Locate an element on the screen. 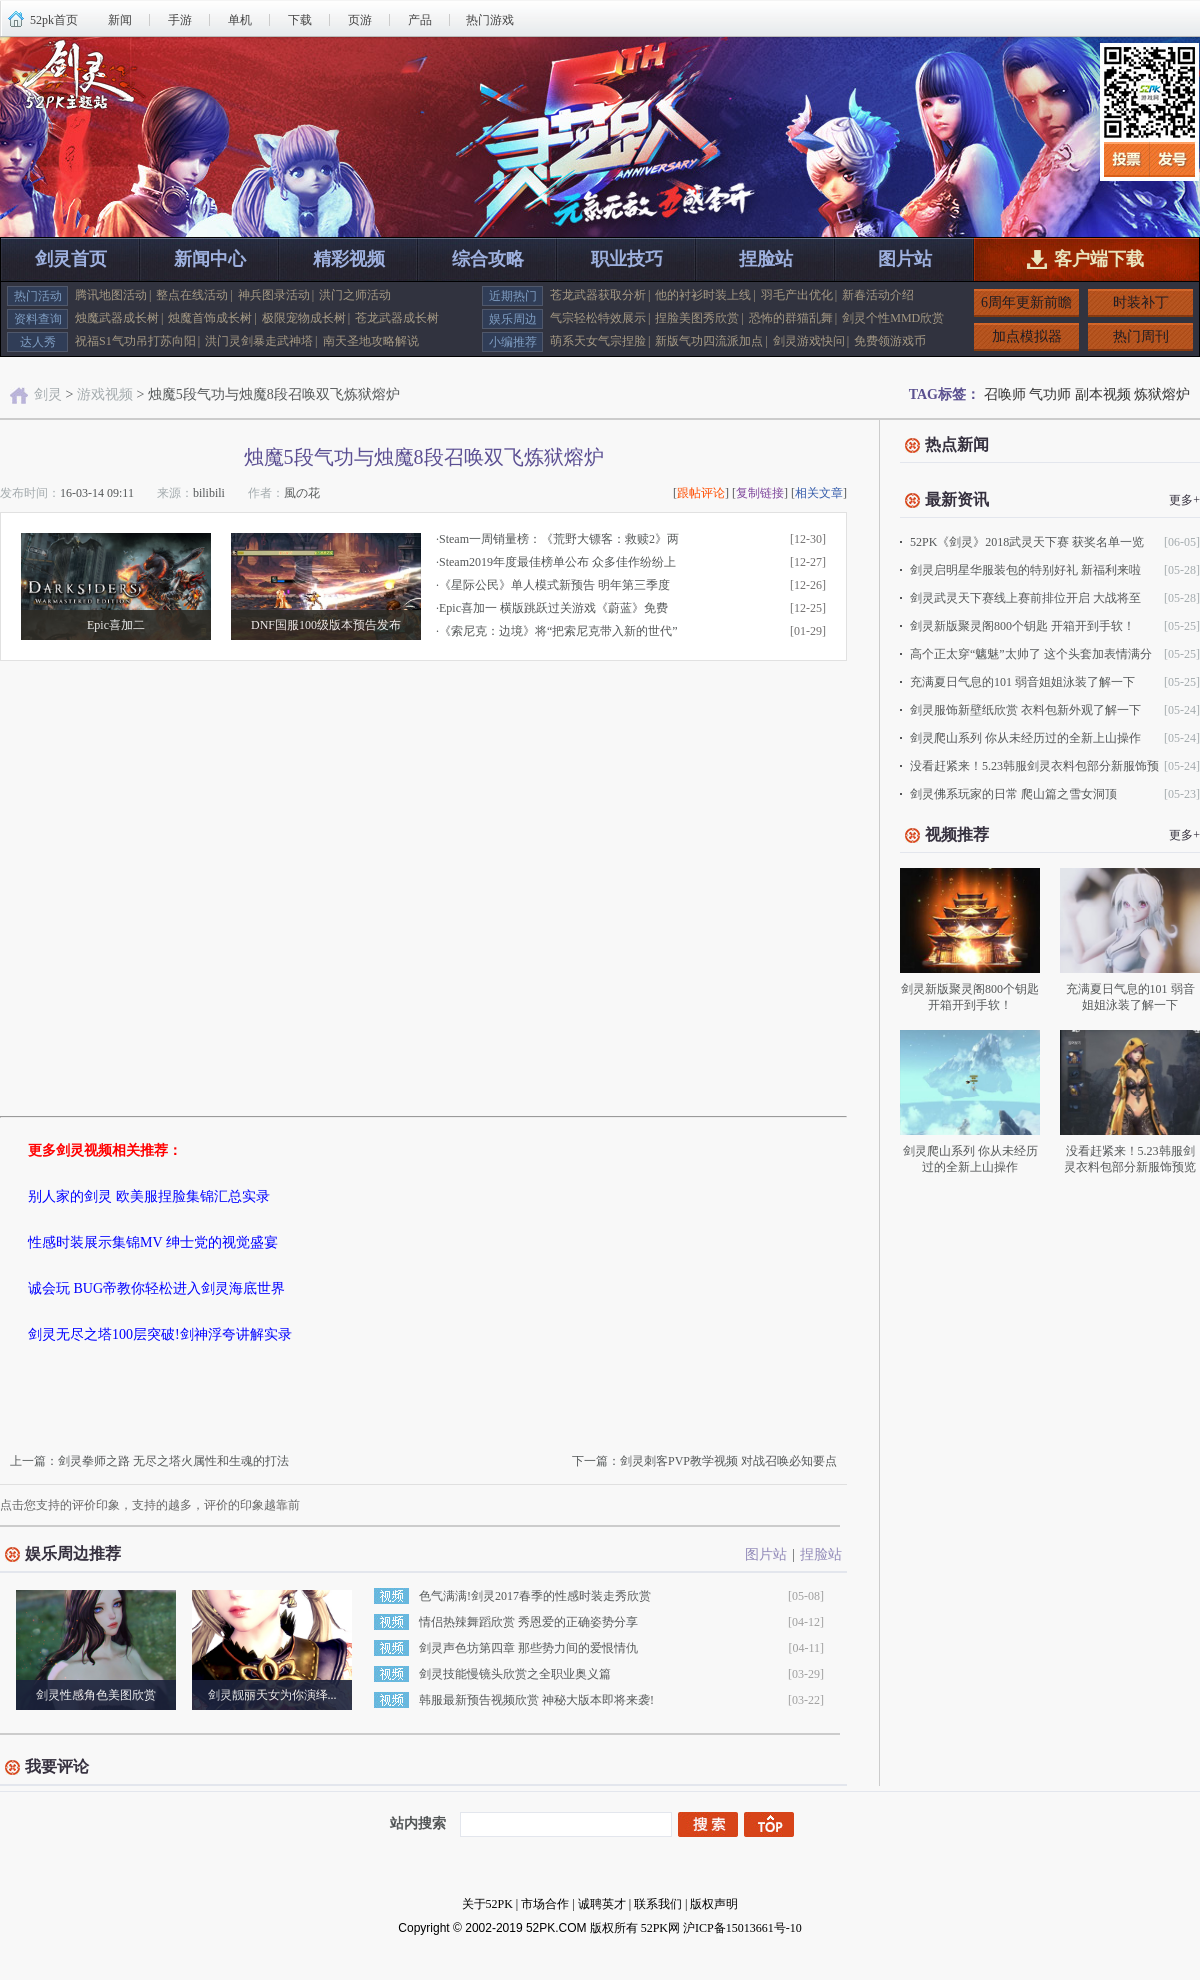  相关文章 is located at coordinates (819, 493).